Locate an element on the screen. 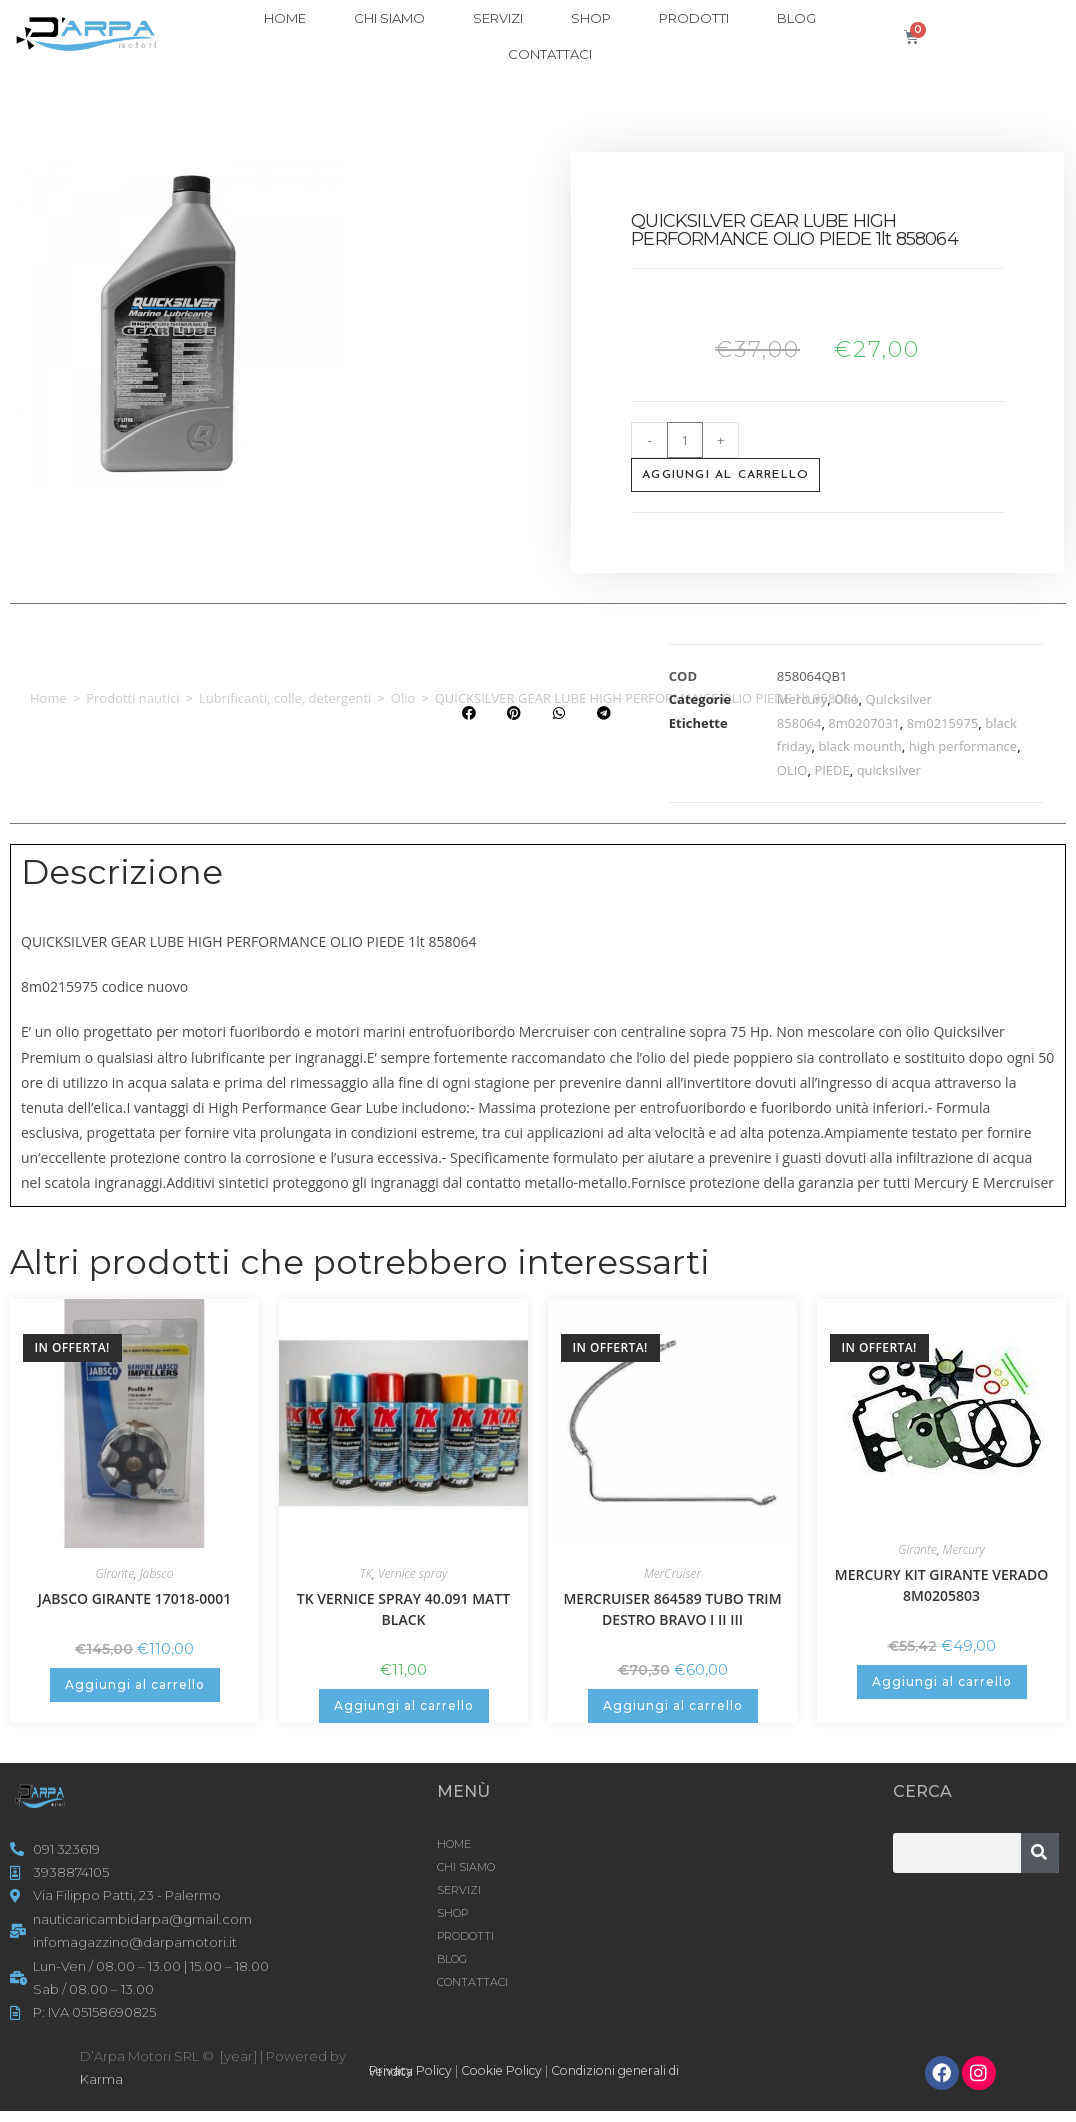 The height and width of the screenshot is (2122, 1076). Vernice spray is located at coordinates (412, 1573).